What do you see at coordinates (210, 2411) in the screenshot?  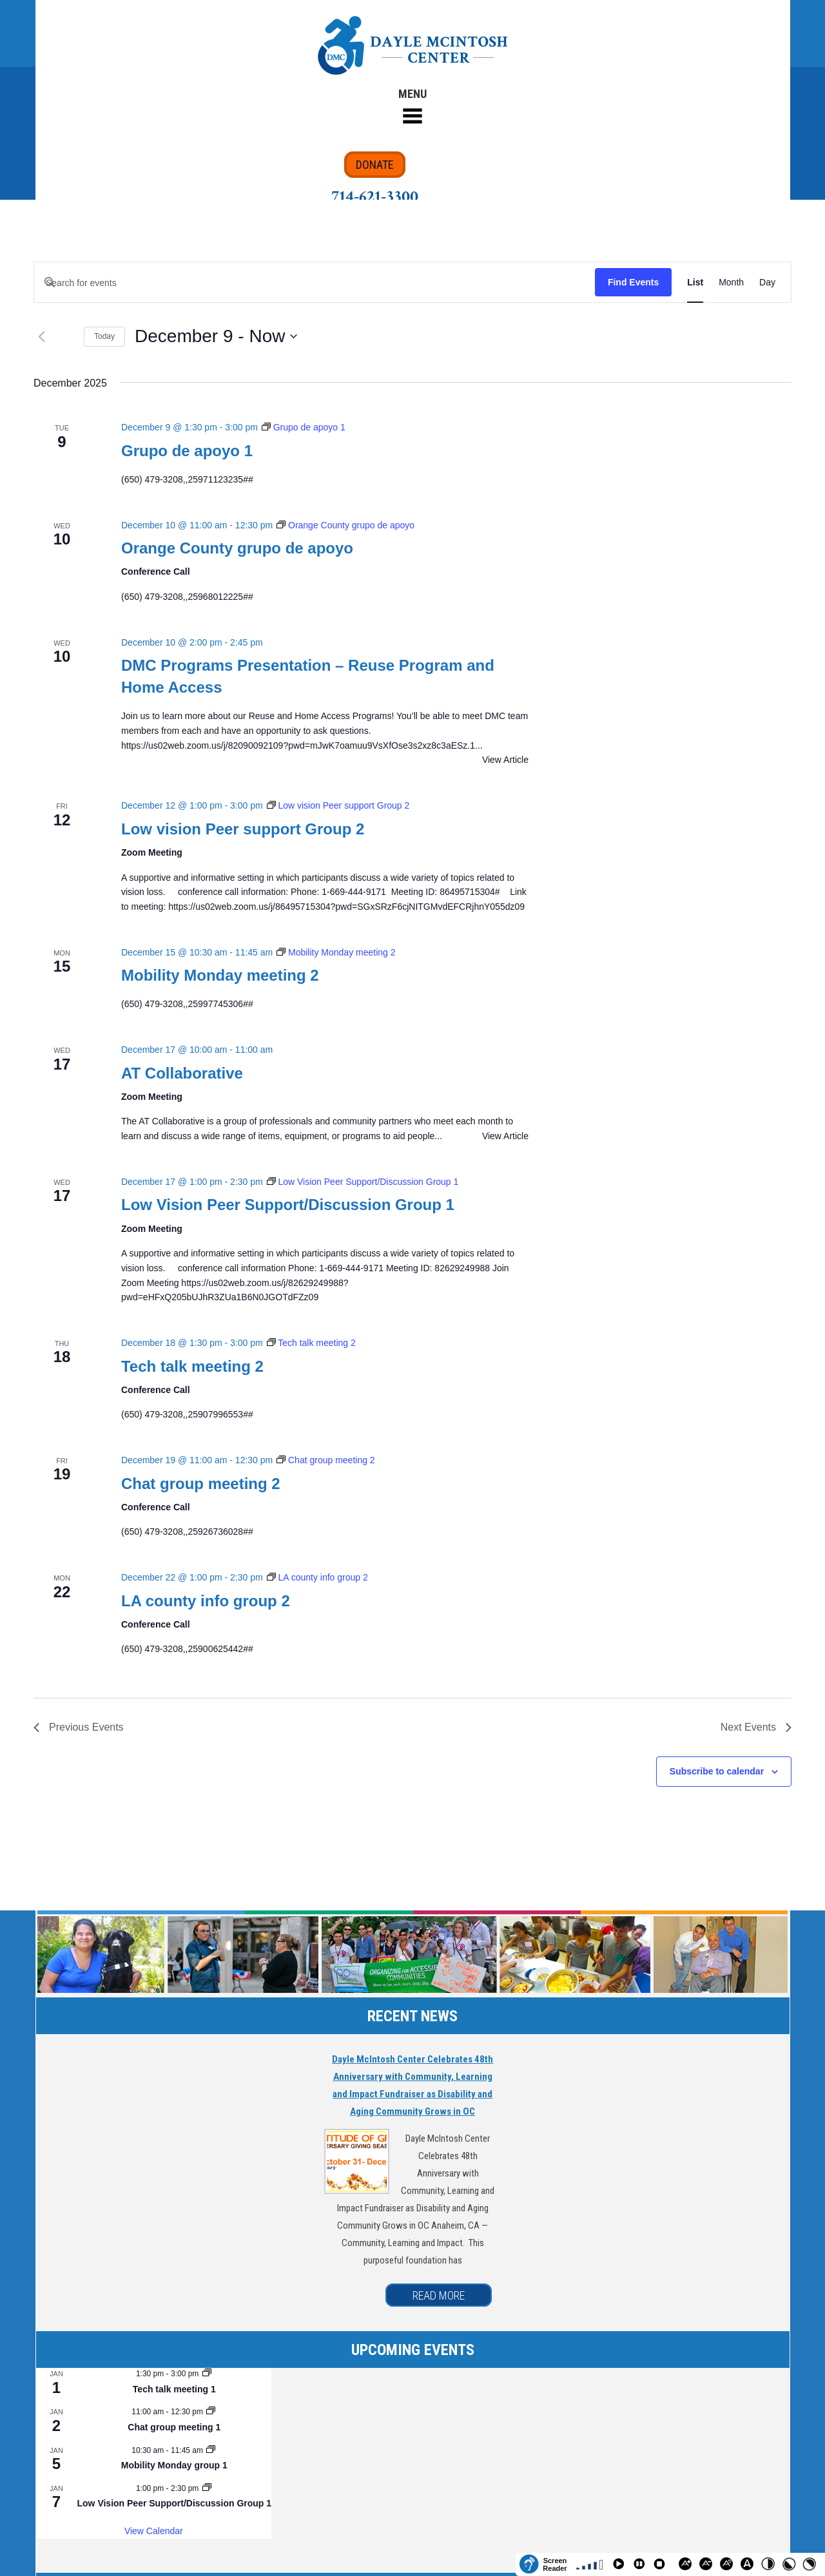 I see `[Event series: Chat group meeting 1]` at bounding box center [210, 2411].